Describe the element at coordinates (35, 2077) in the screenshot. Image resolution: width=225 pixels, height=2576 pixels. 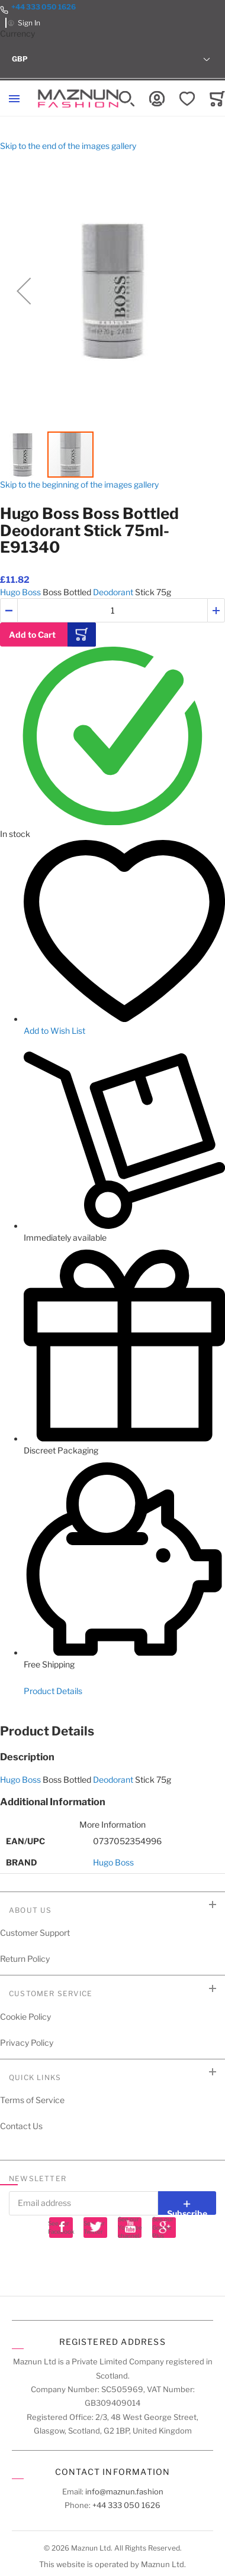
I see `Quick Links [tab]` at that location.